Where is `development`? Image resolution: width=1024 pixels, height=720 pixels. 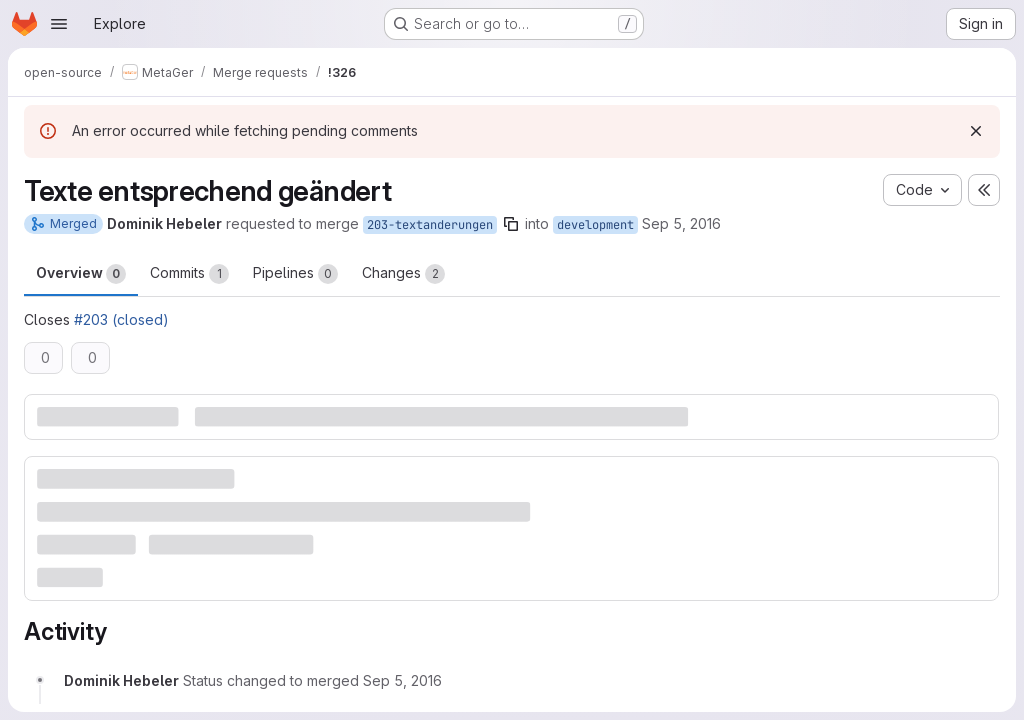 development is located at coordinates (595, 225).